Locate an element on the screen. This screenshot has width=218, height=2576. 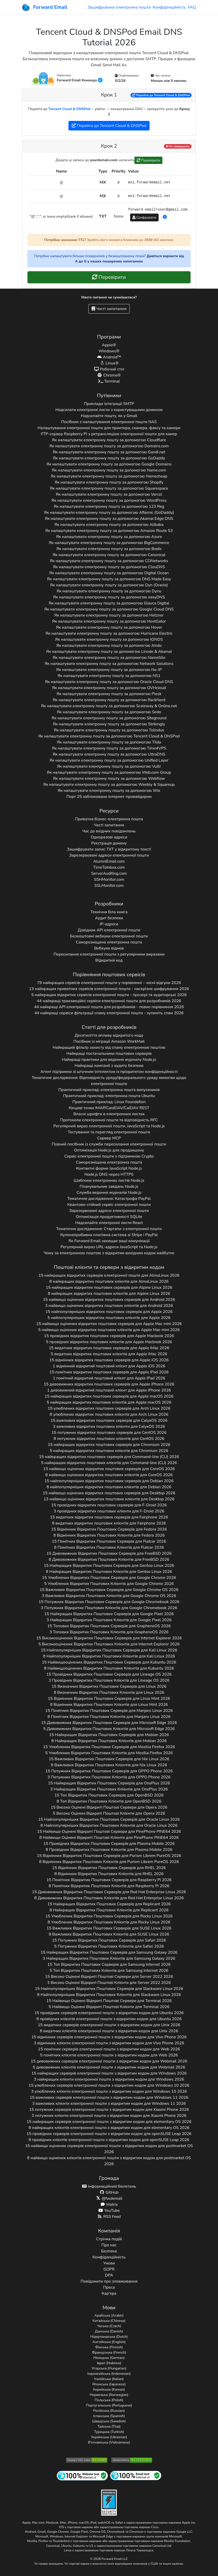
Преса is located at coordinates (109, 2287).